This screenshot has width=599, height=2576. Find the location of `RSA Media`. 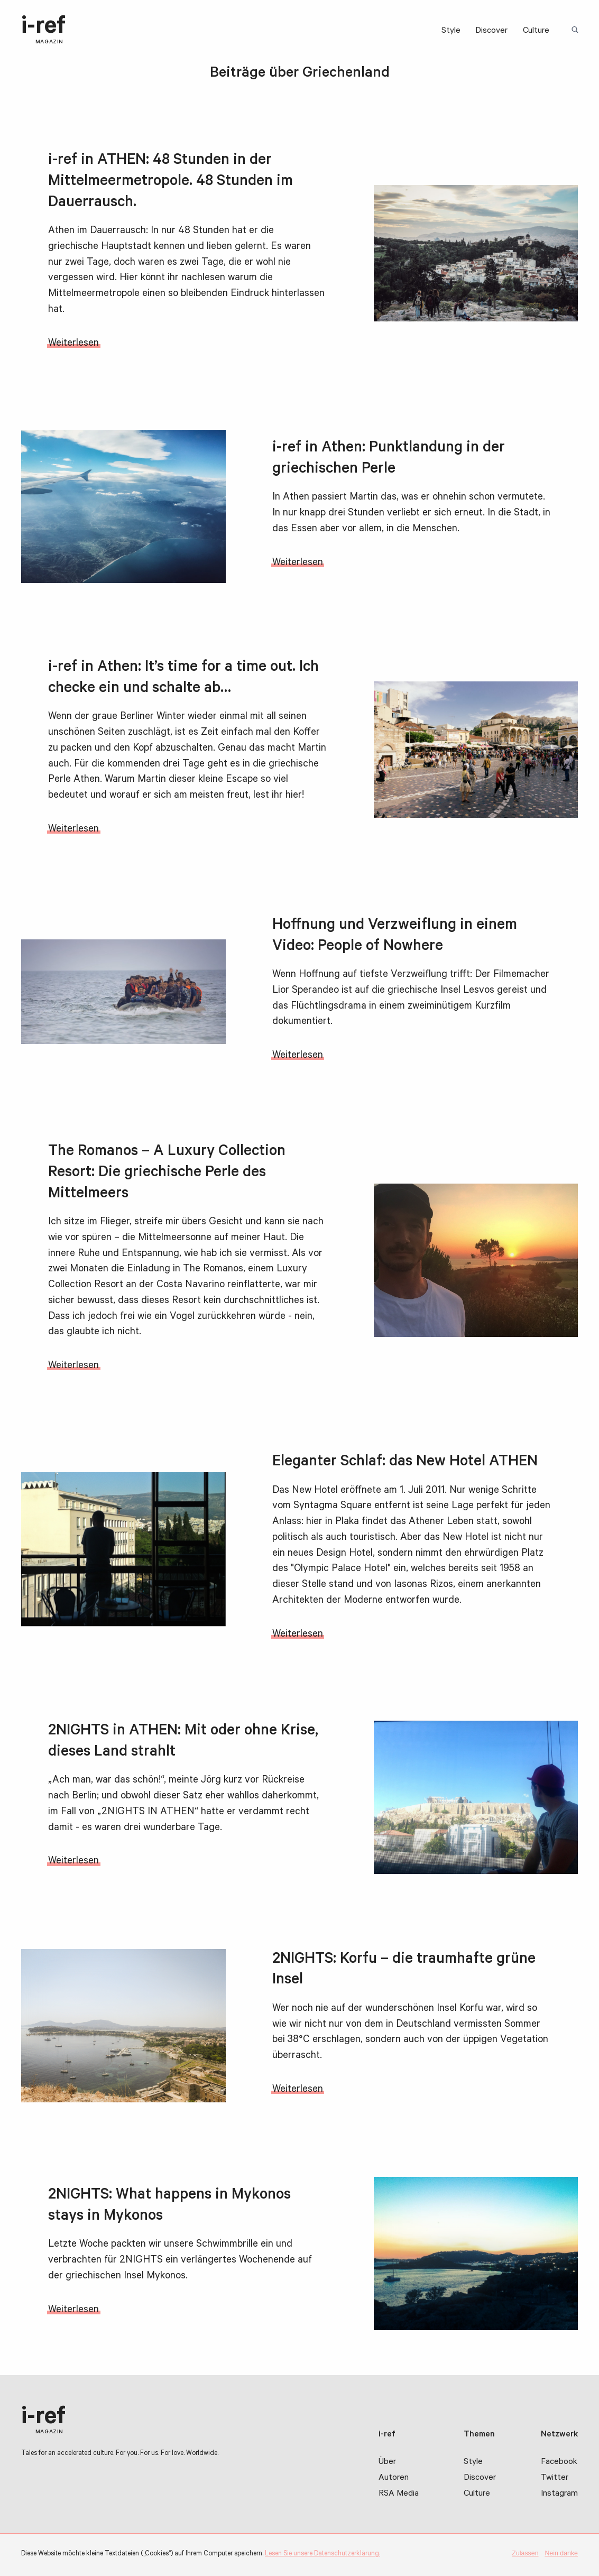

RSA Media is located at coordinates (399, 2494).